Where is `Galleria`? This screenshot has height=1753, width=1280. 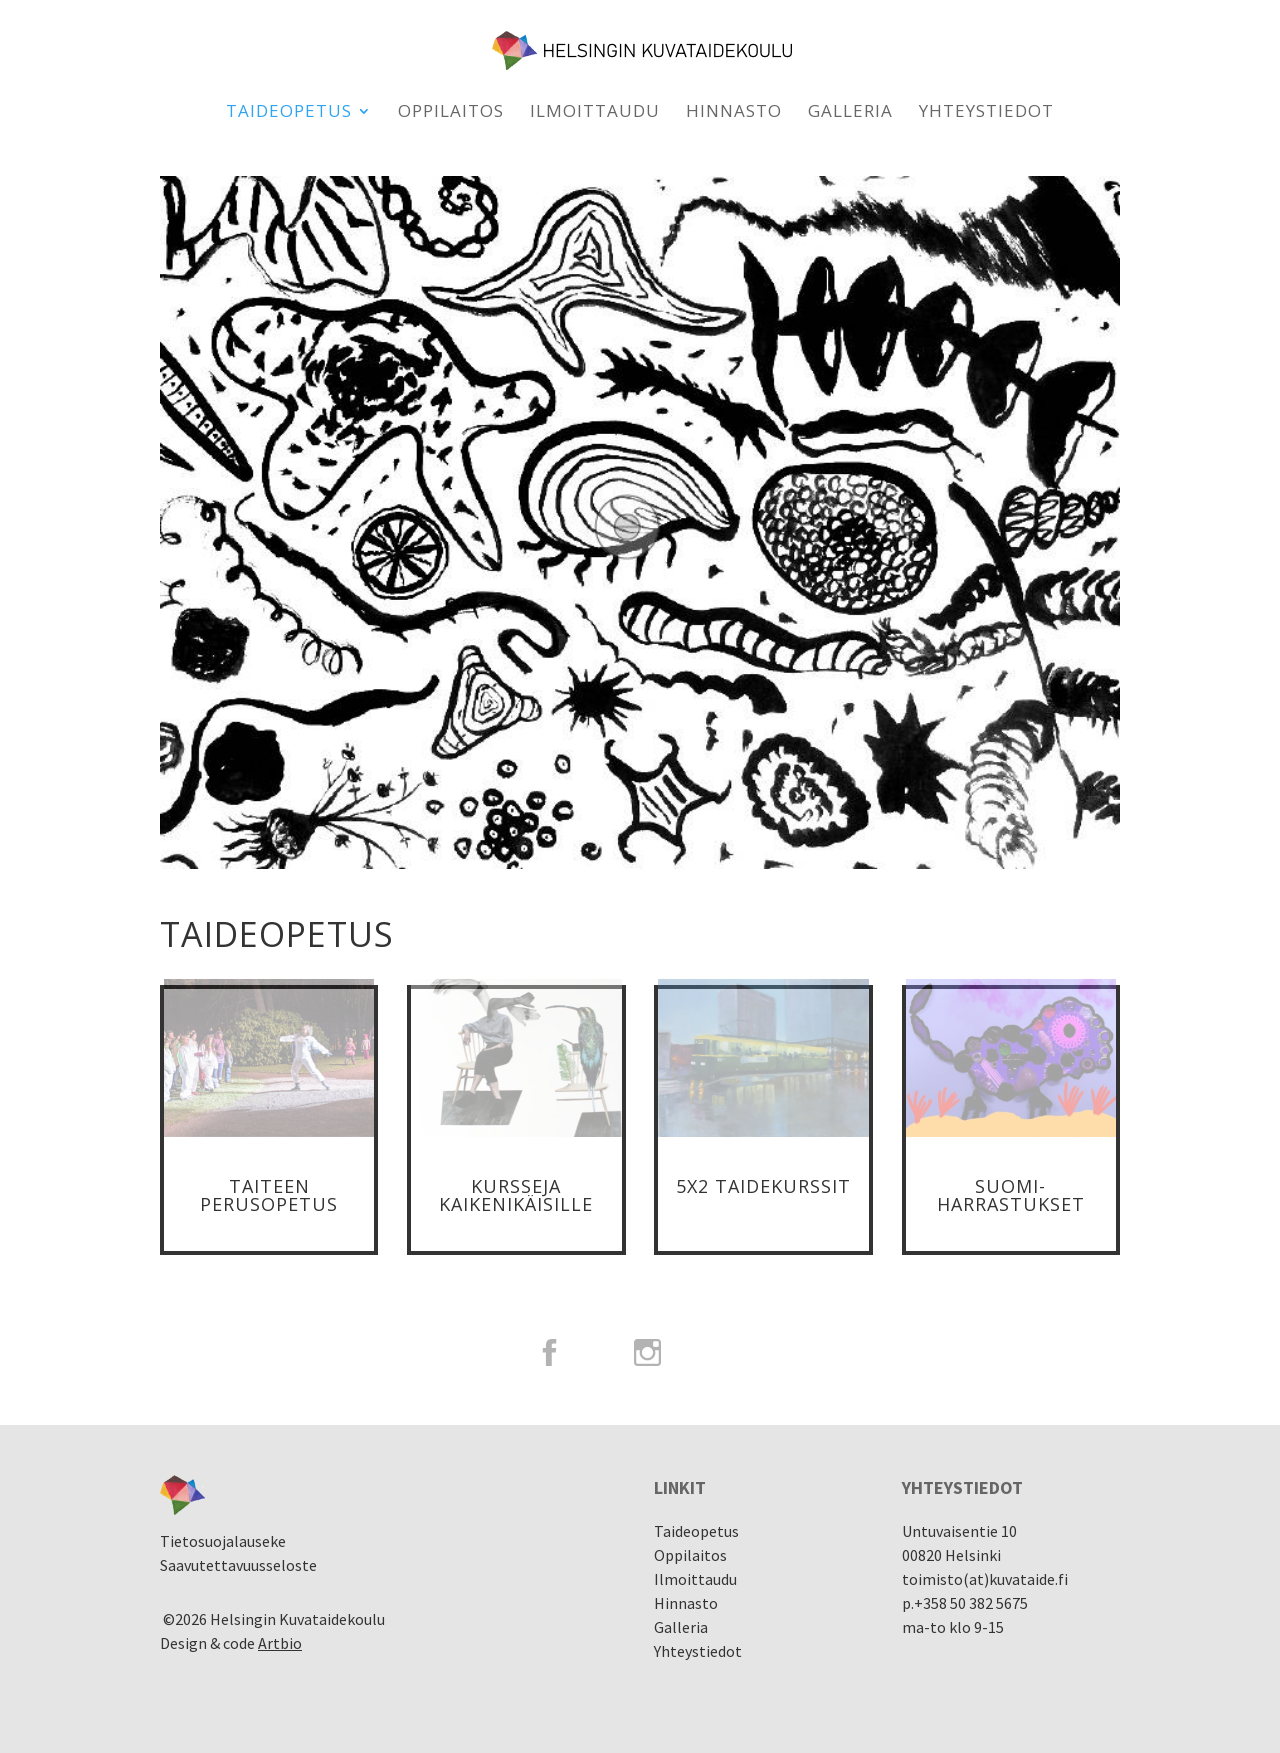 Galleria is located at coordinates (850, 113).